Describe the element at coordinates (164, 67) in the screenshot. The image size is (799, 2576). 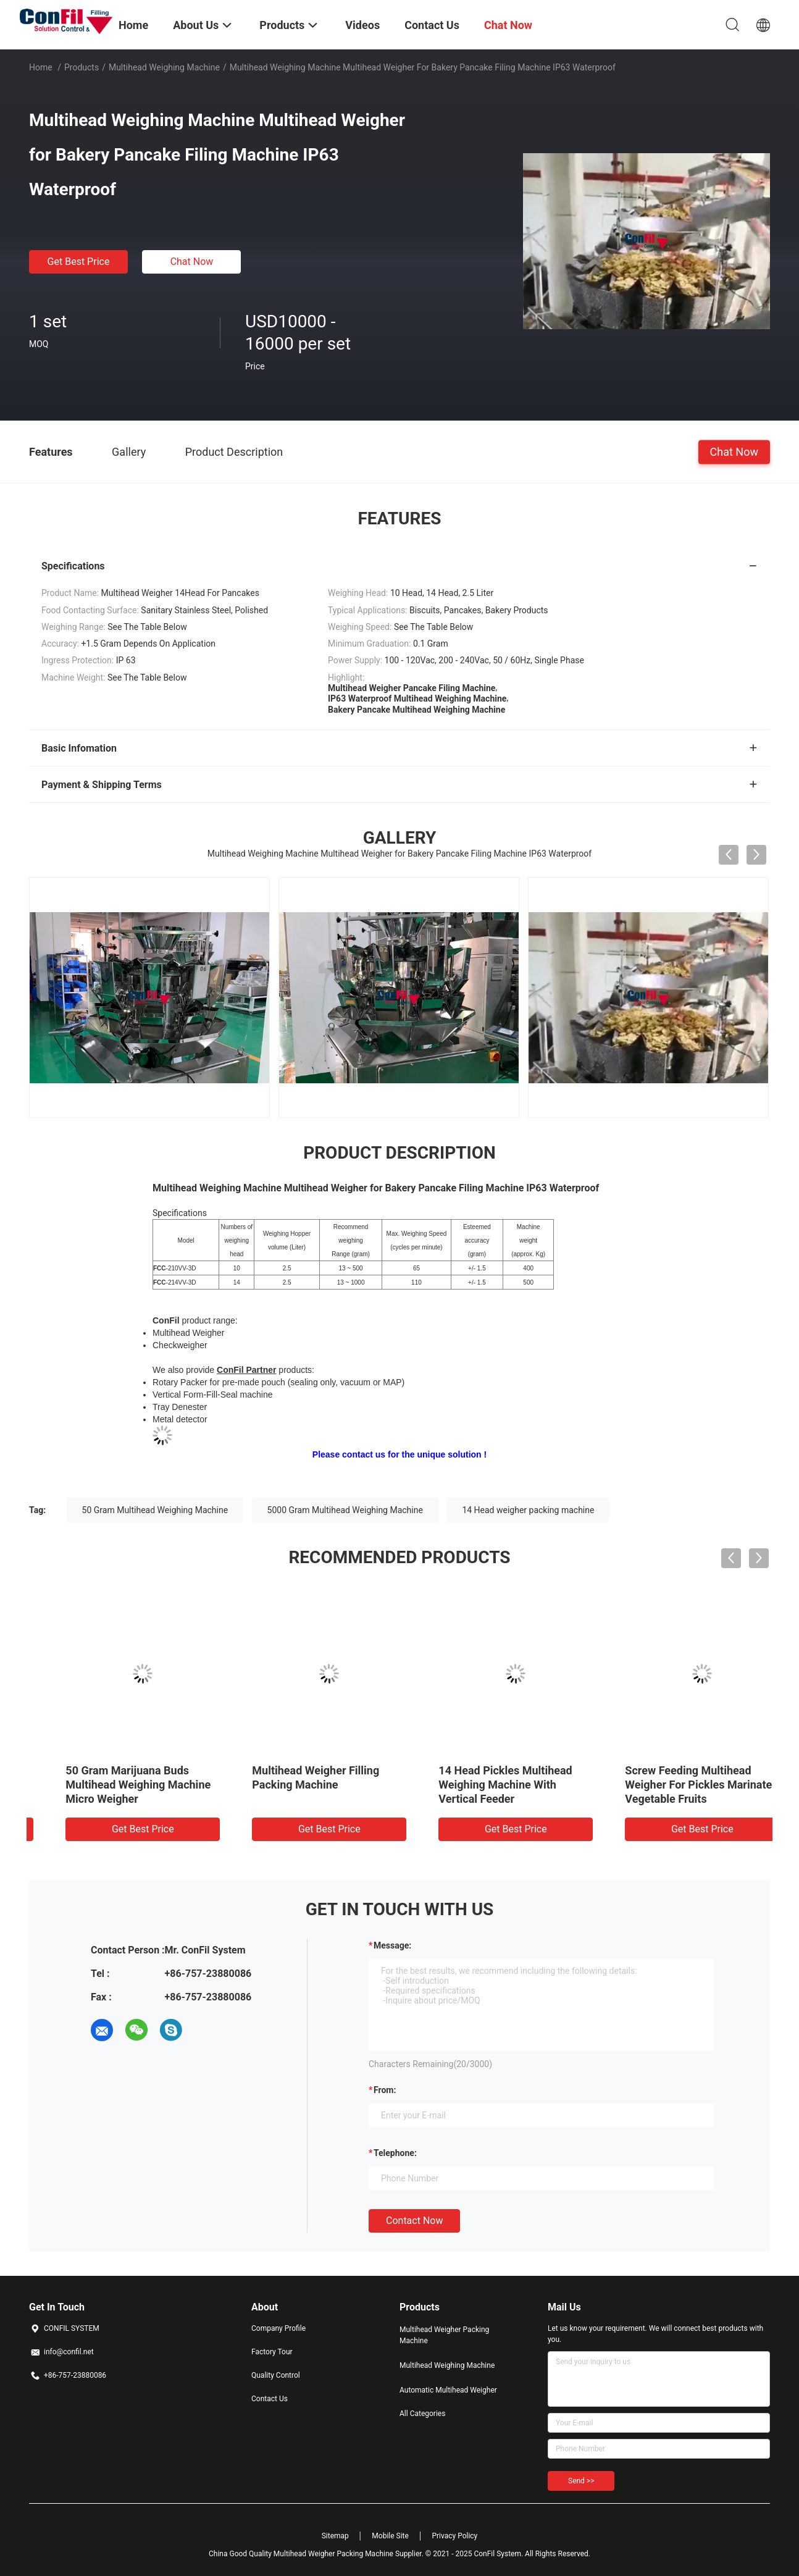
I see `Multihead Weighing Machine` at that location.